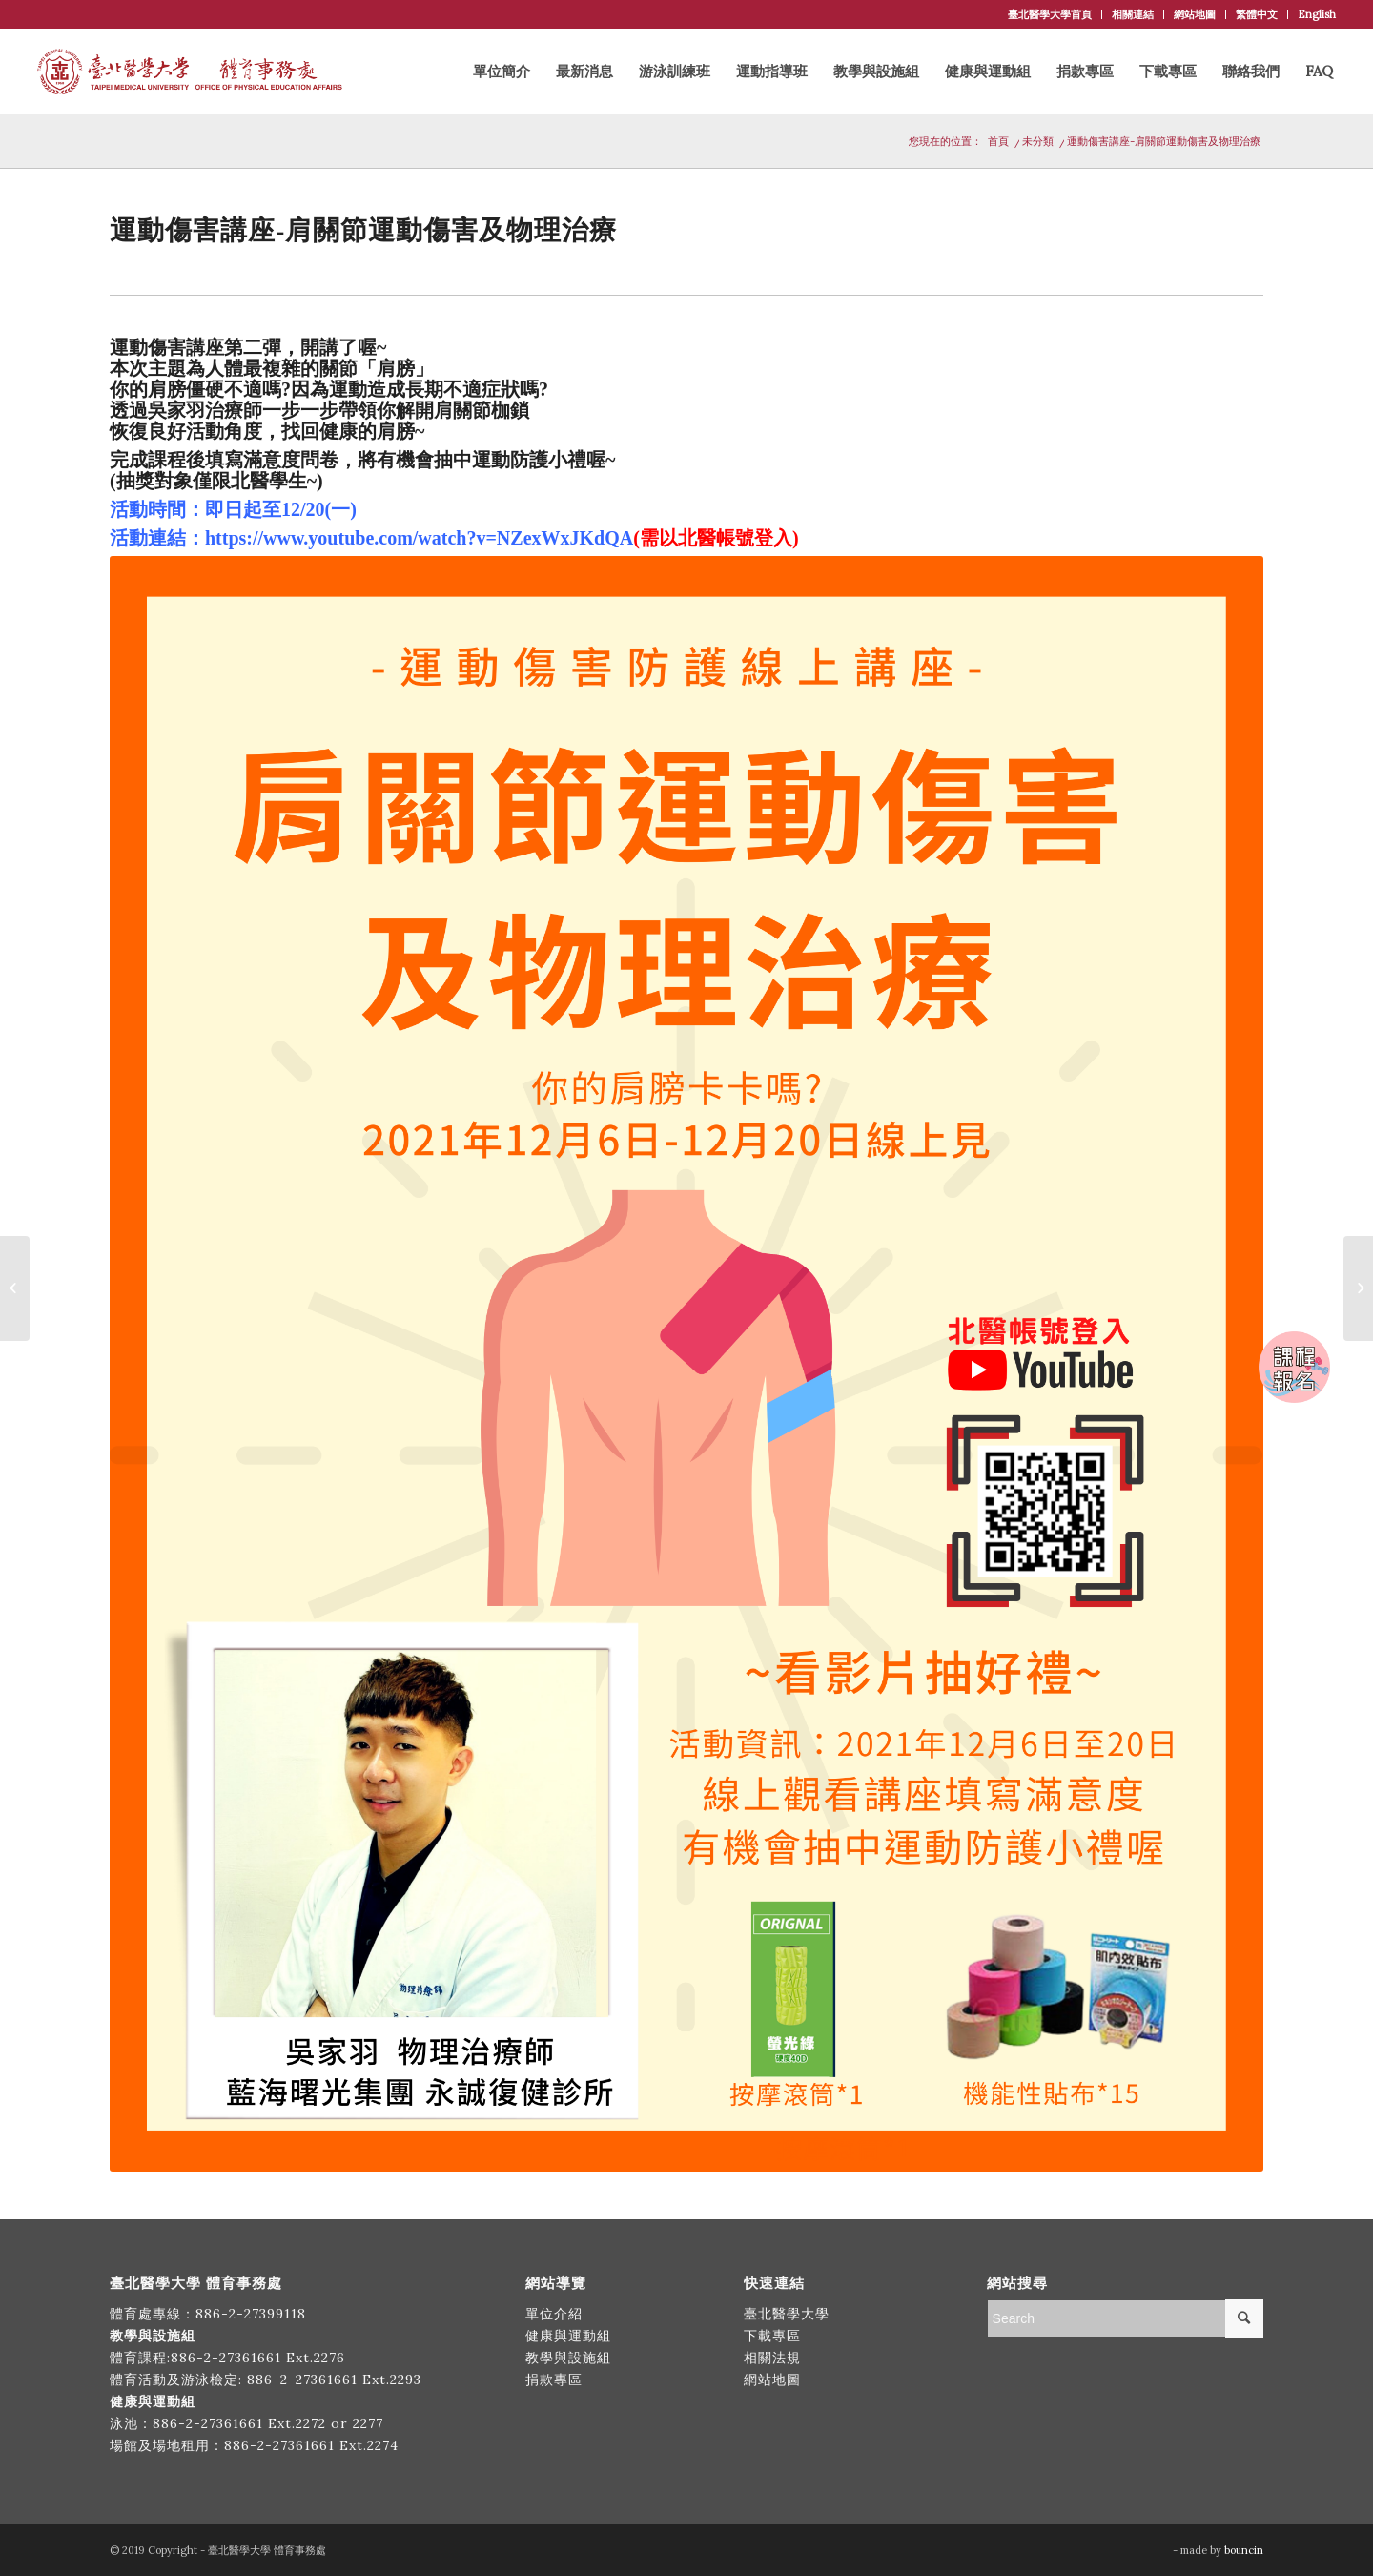 The image size is (1373, 2576). What do you see at coordinates (1038, 141) in the screenshot?
I see `未分類` at bounding box center [1038, 141].